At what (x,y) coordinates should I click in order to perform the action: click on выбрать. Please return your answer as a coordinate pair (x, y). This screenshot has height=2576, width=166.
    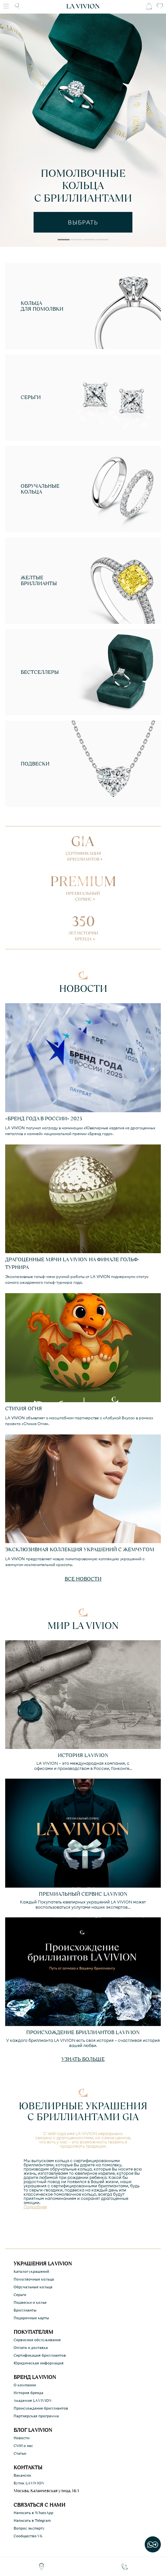
    Looking at the image, I should click on (83, 222).